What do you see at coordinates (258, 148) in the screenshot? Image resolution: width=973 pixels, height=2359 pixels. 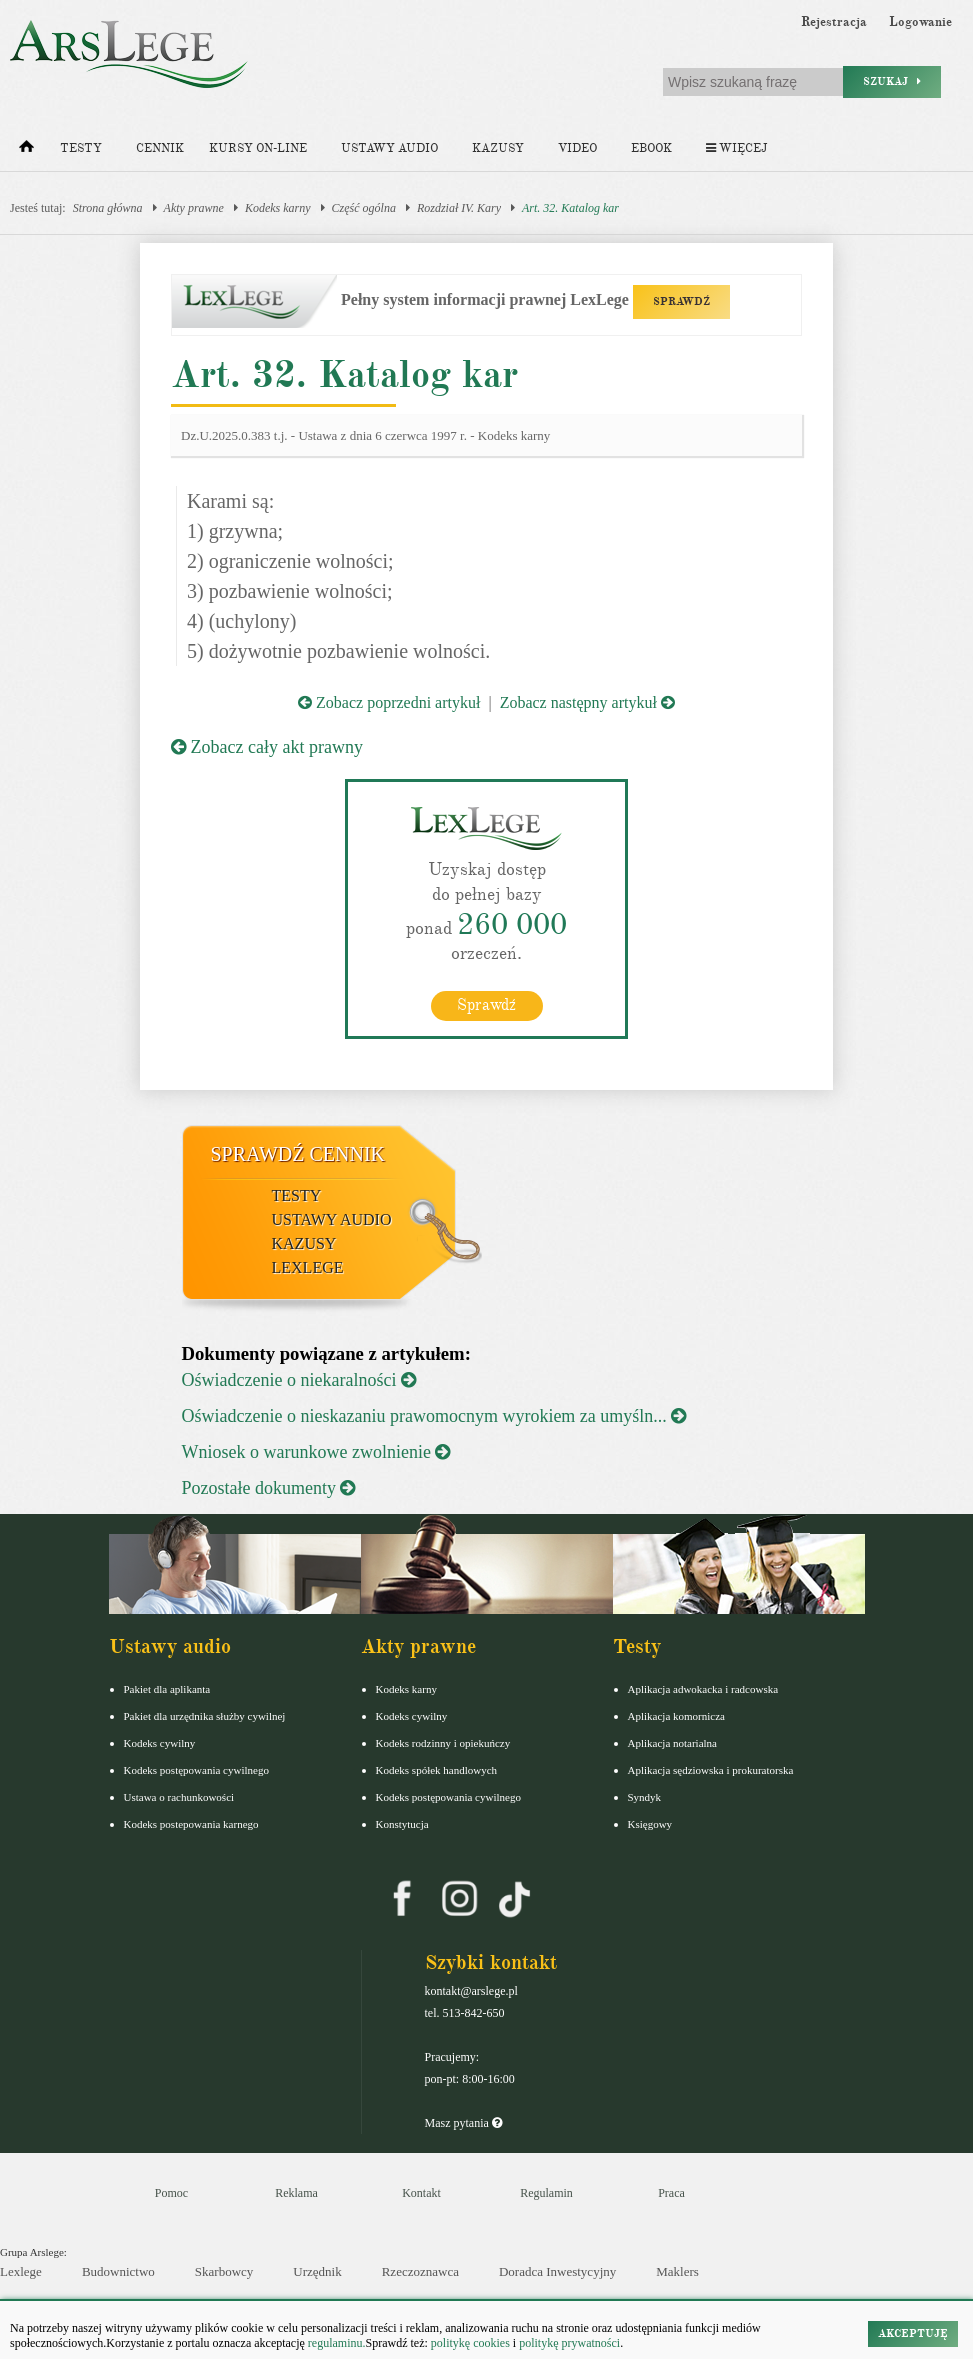 I see `Kursy on-line` at bounding box center [258, 148].